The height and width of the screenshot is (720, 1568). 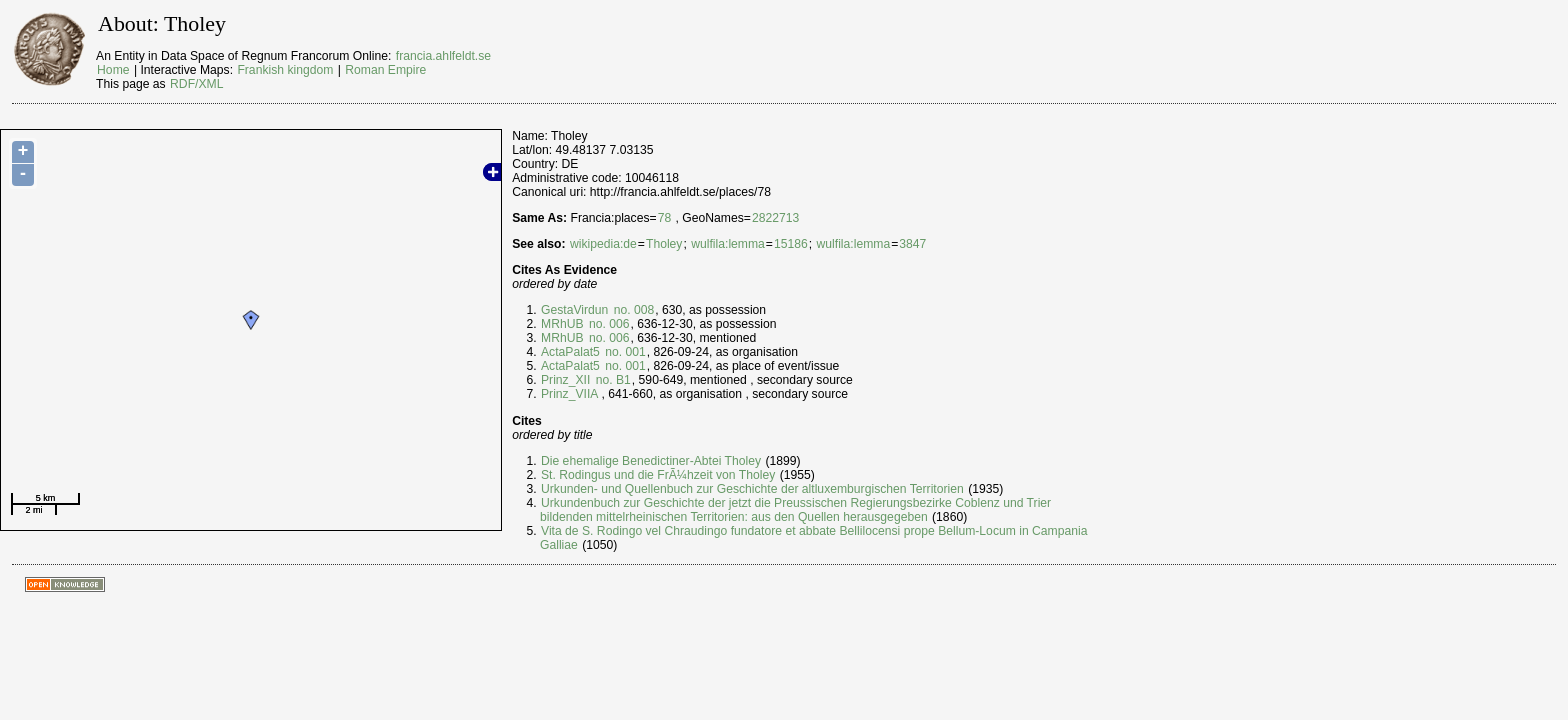 I want to click on RDF/XML, so click(x=196, y=84).